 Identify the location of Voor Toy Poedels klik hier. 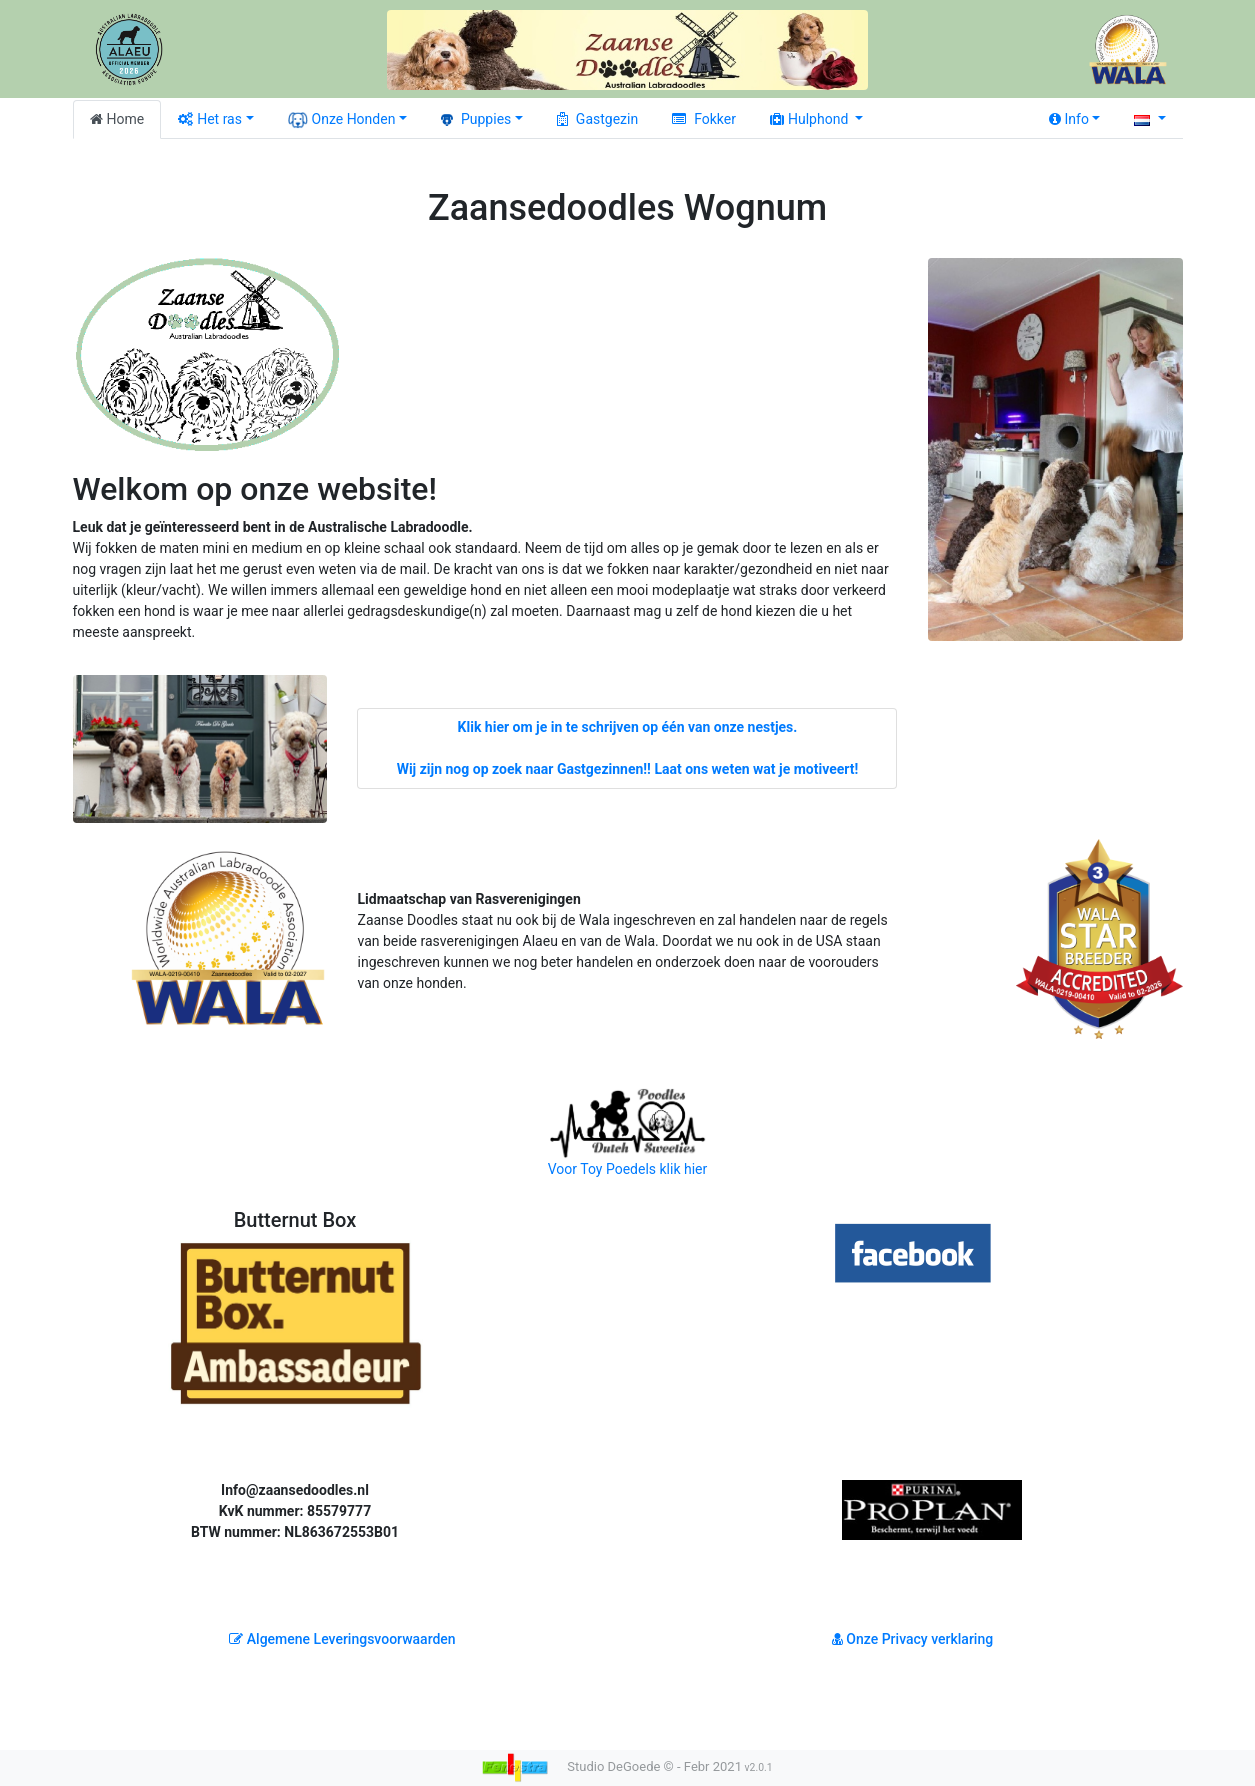
(628, 1132).